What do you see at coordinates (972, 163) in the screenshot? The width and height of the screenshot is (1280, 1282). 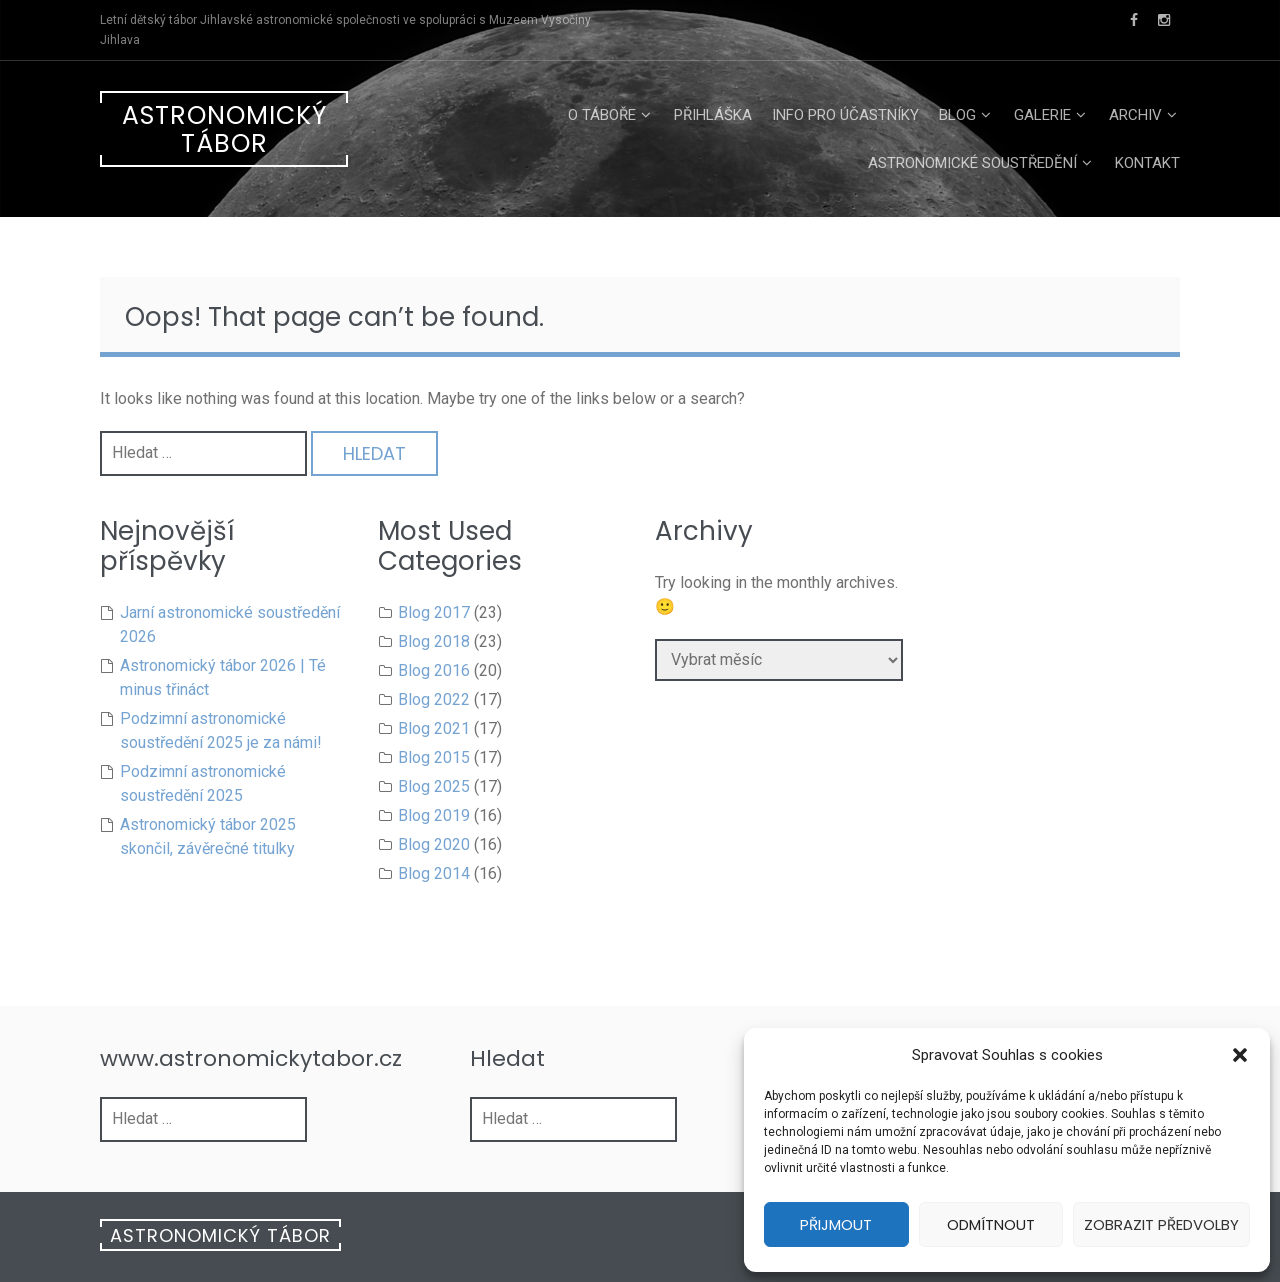 I see `Astronomické soustředění` at bounding box center [972, 163].